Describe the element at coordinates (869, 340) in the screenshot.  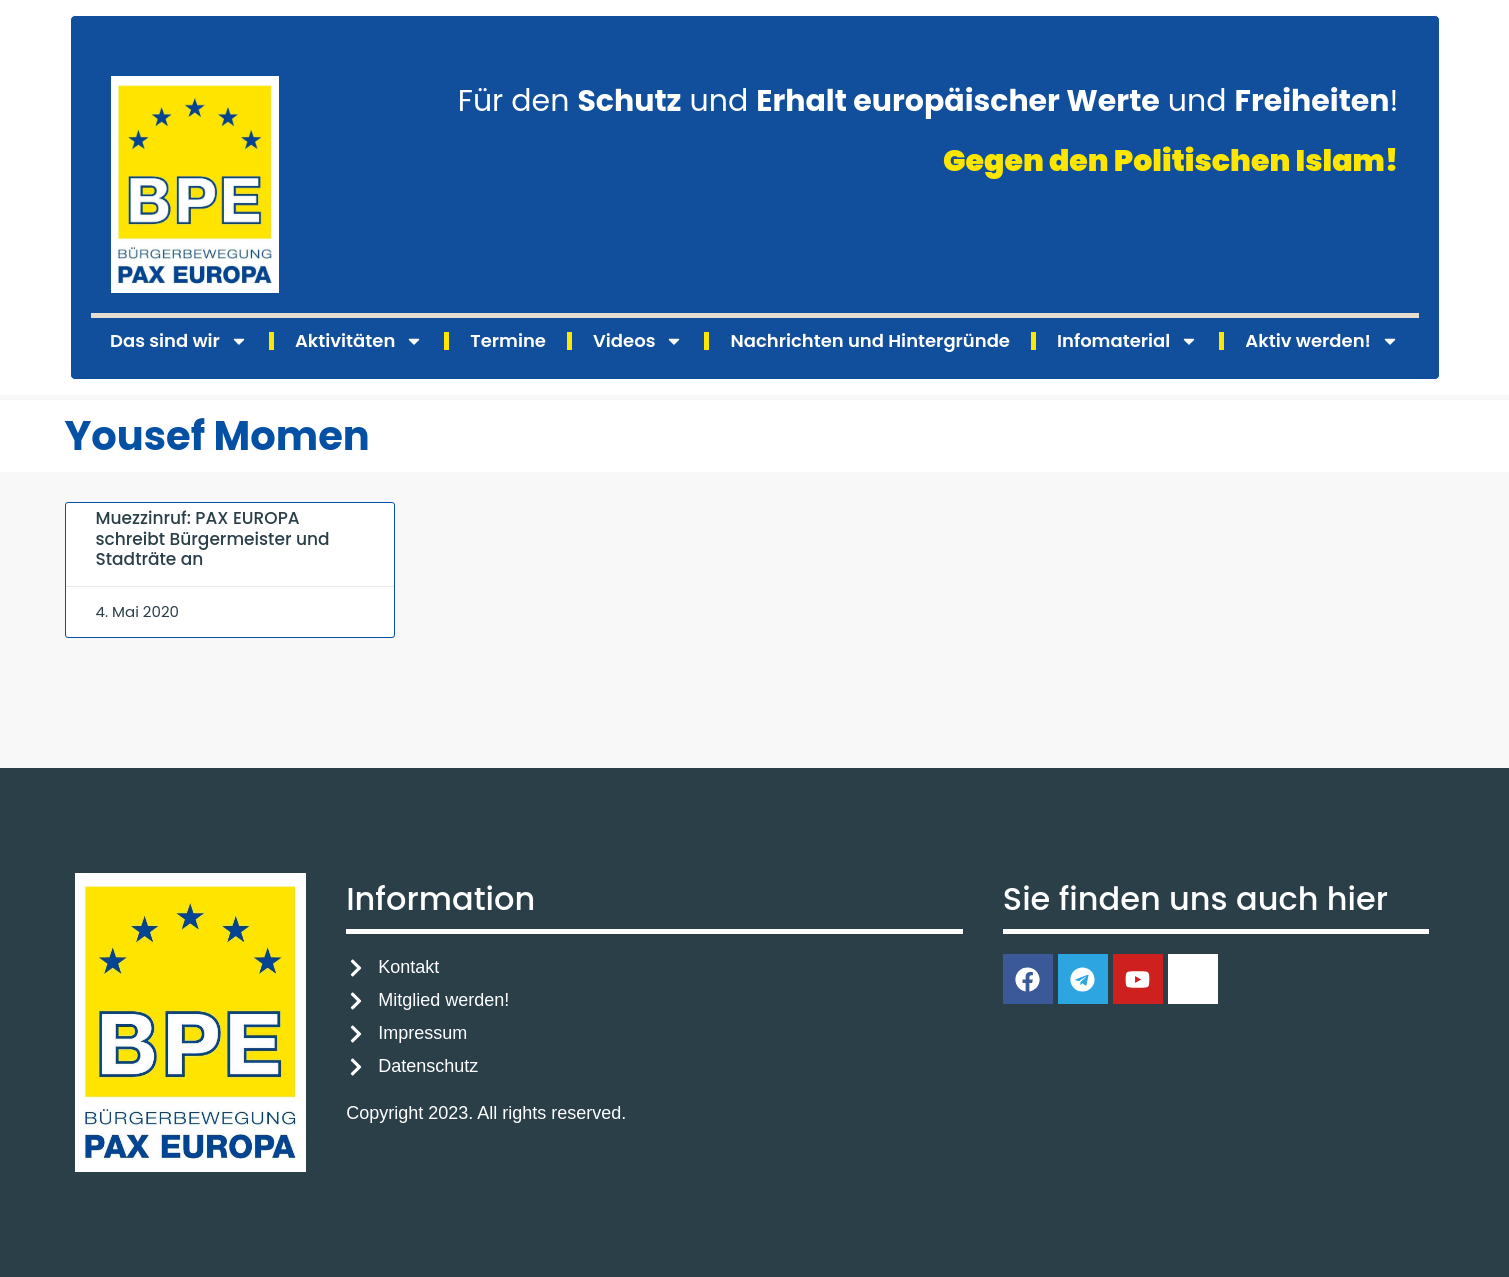
I see `Nachrichten und Hintergründe` at that location.